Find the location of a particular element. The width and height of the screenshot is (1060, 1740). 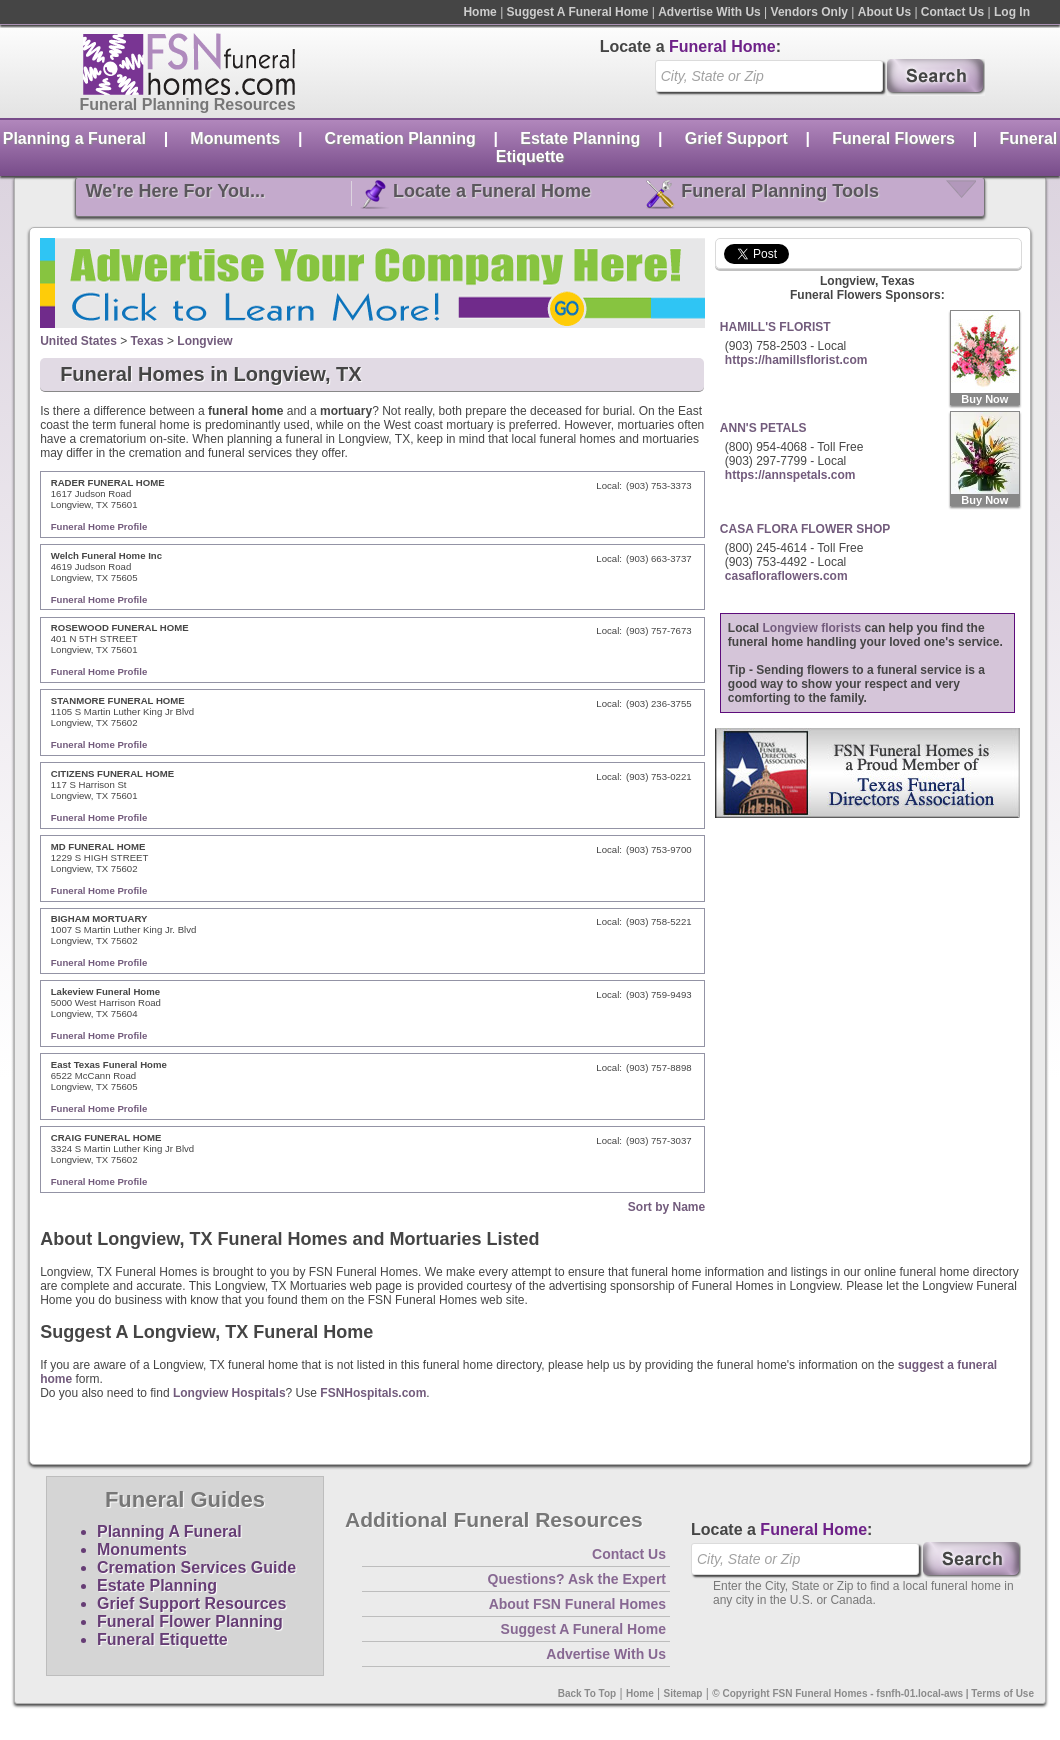

Cremation Planning is located at coordinates (400, 138).